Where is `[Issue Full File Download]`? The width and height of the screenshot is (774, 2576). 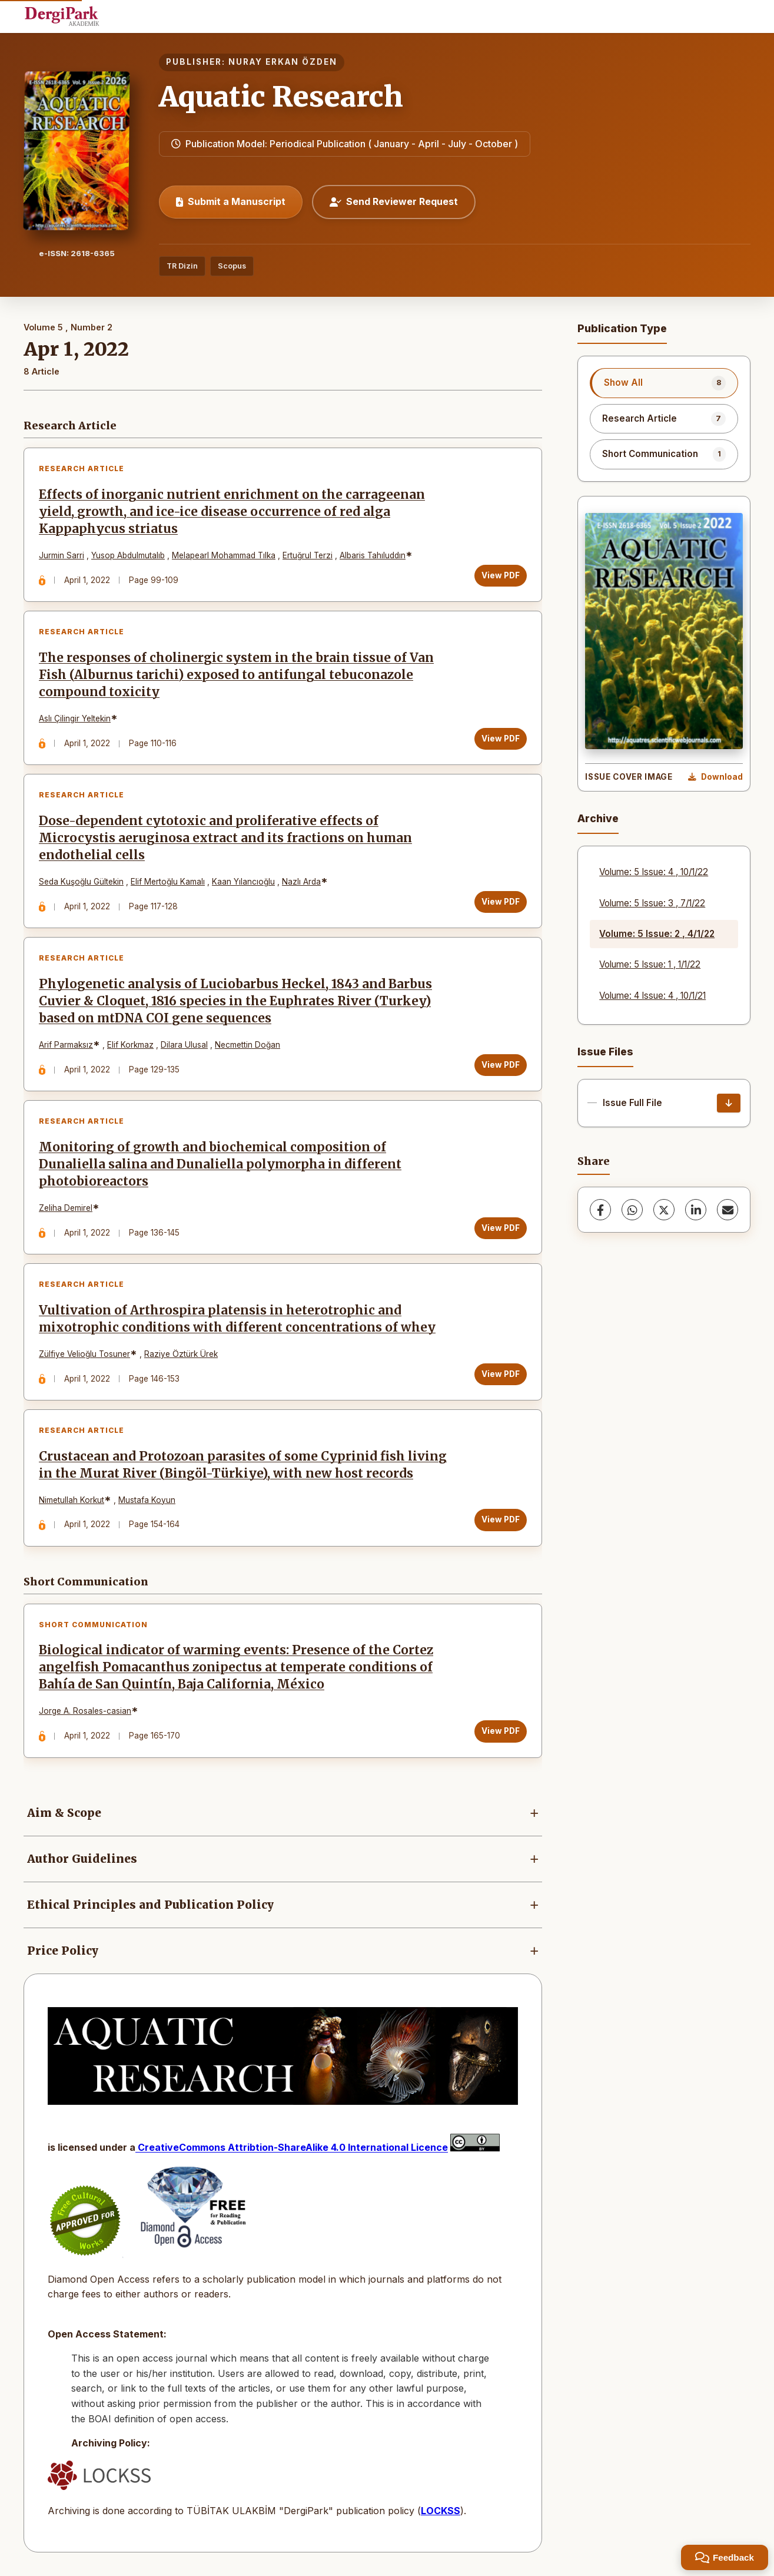 [Issue Full File Download] is located at coordinates (728, 1103).